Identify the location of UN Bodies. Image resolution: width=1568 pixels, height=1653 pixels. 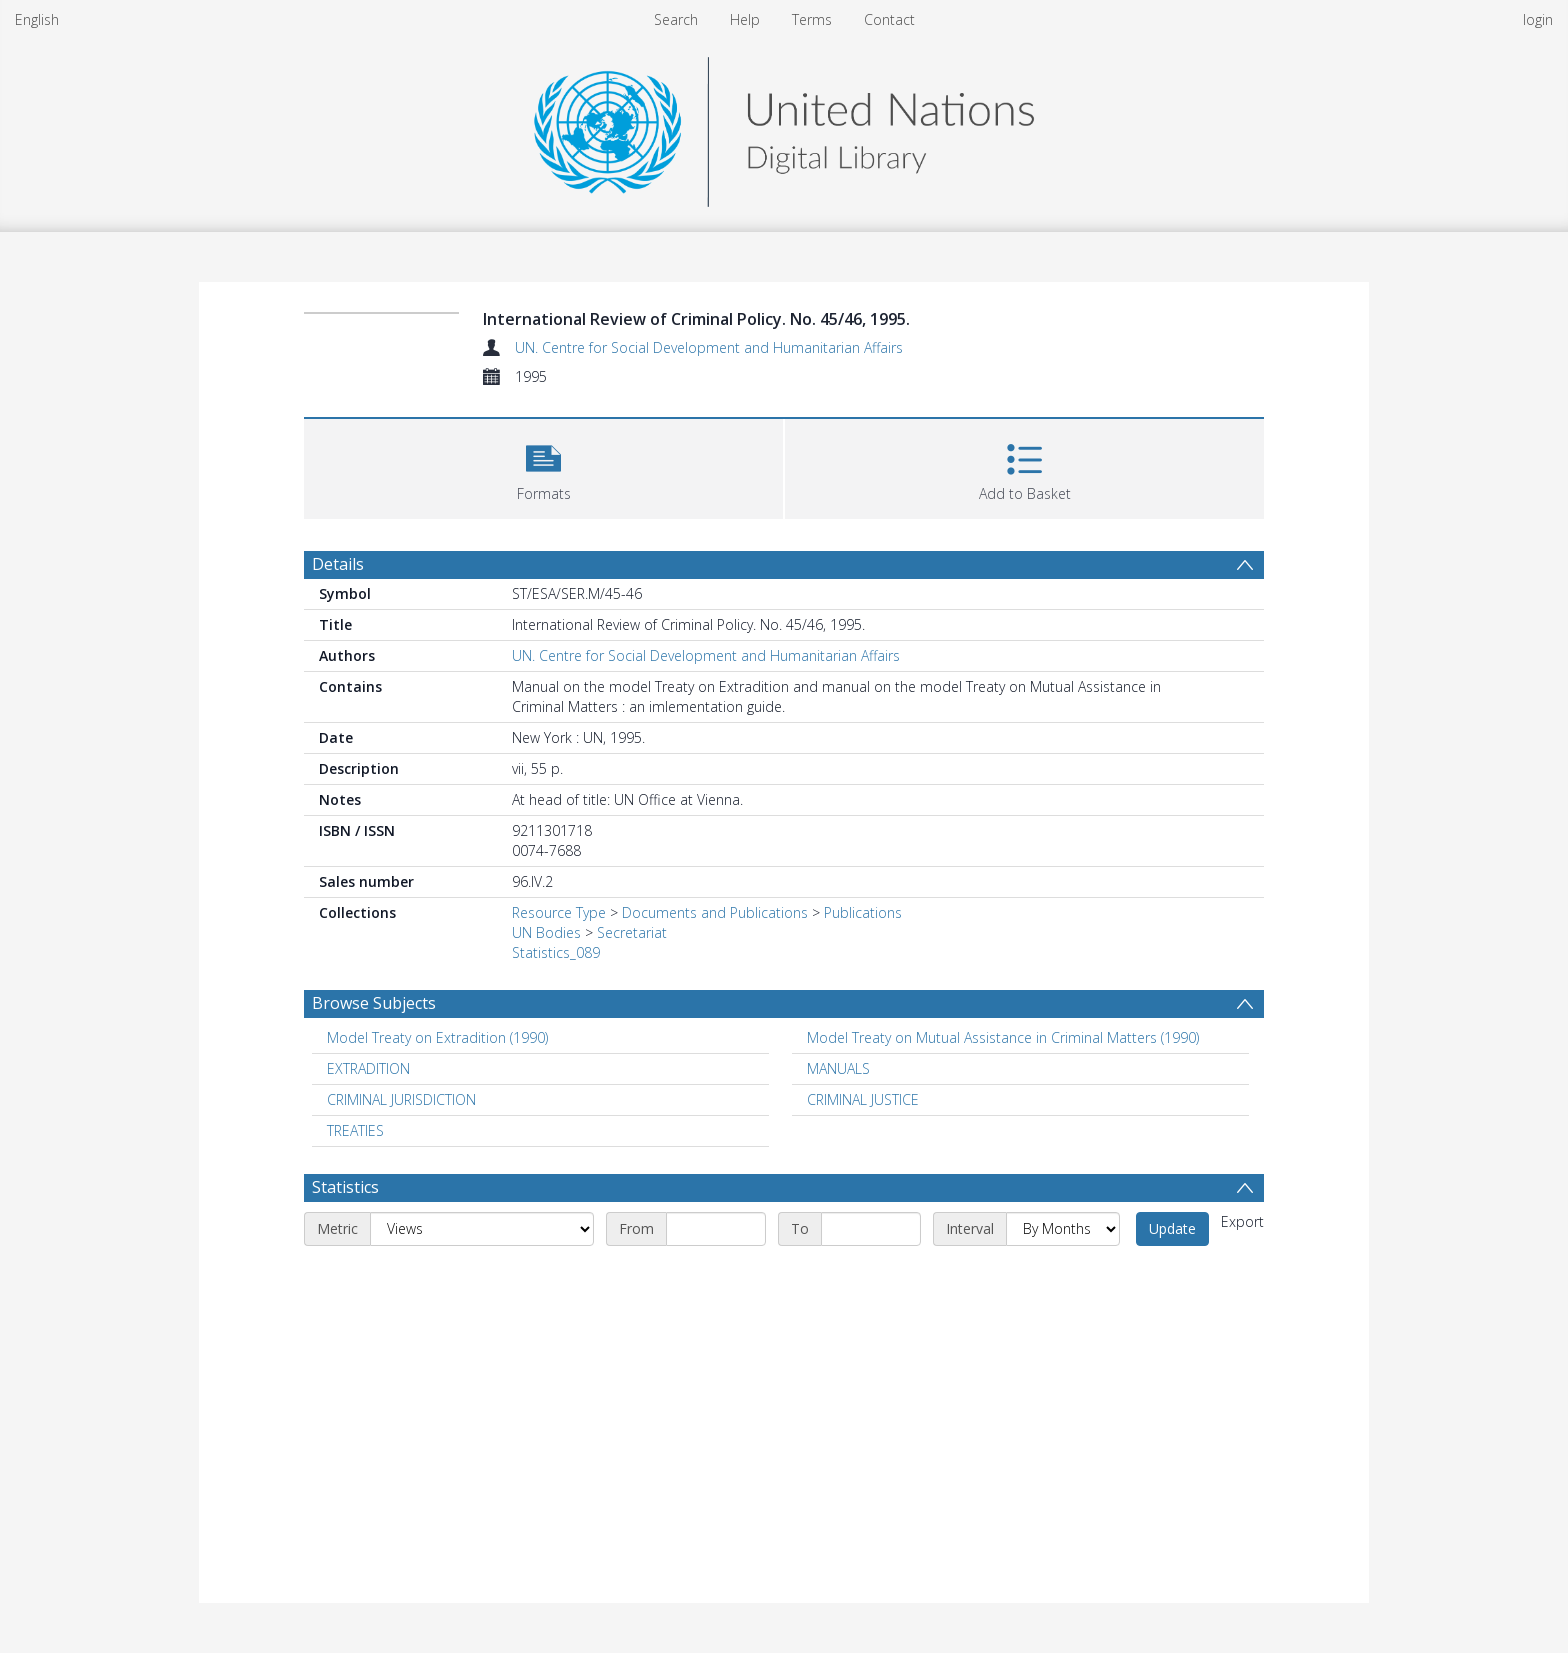
(546, 932).